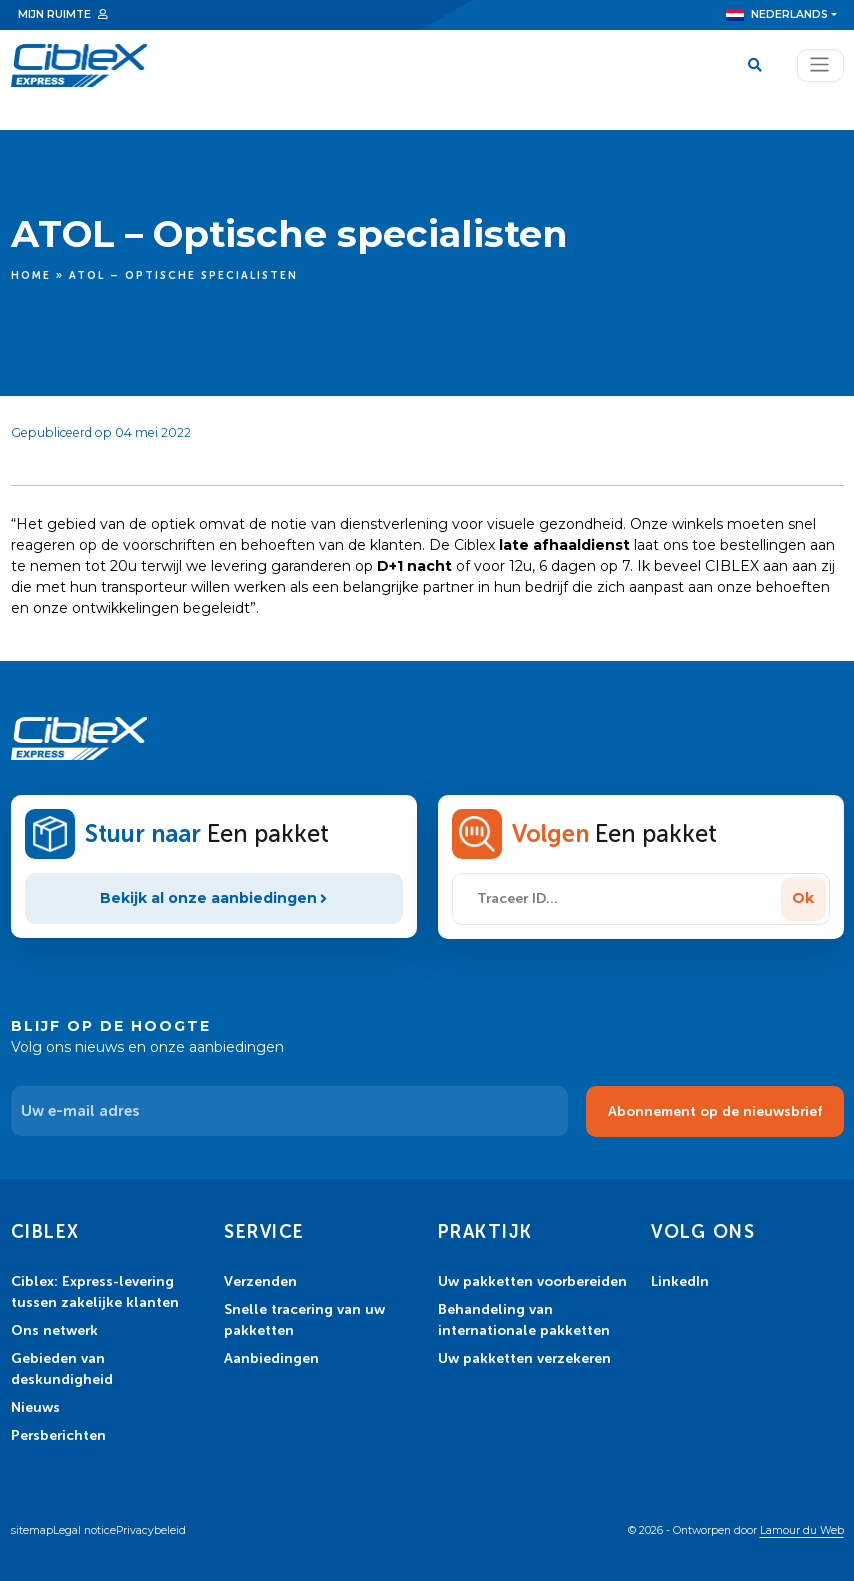 The image size is (854, 1581). Describe the element at coordinates (532, 1281) in the screenshot. I see `Uw pakketten voorbereiden` at that location.